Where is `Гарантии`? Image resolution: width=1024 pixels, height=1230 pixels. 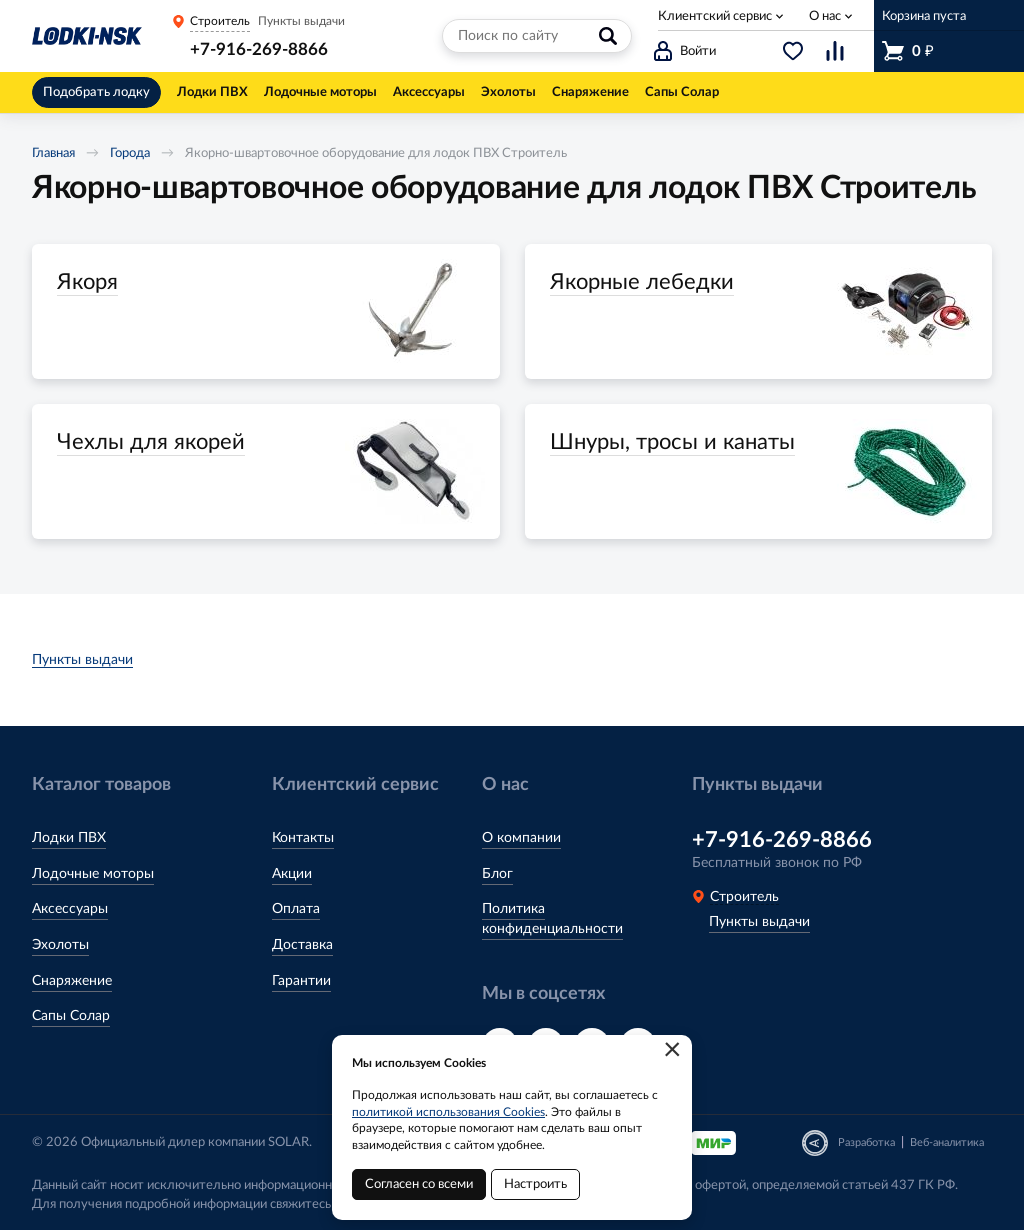 Гарантии is located at coordinates (301, 981).